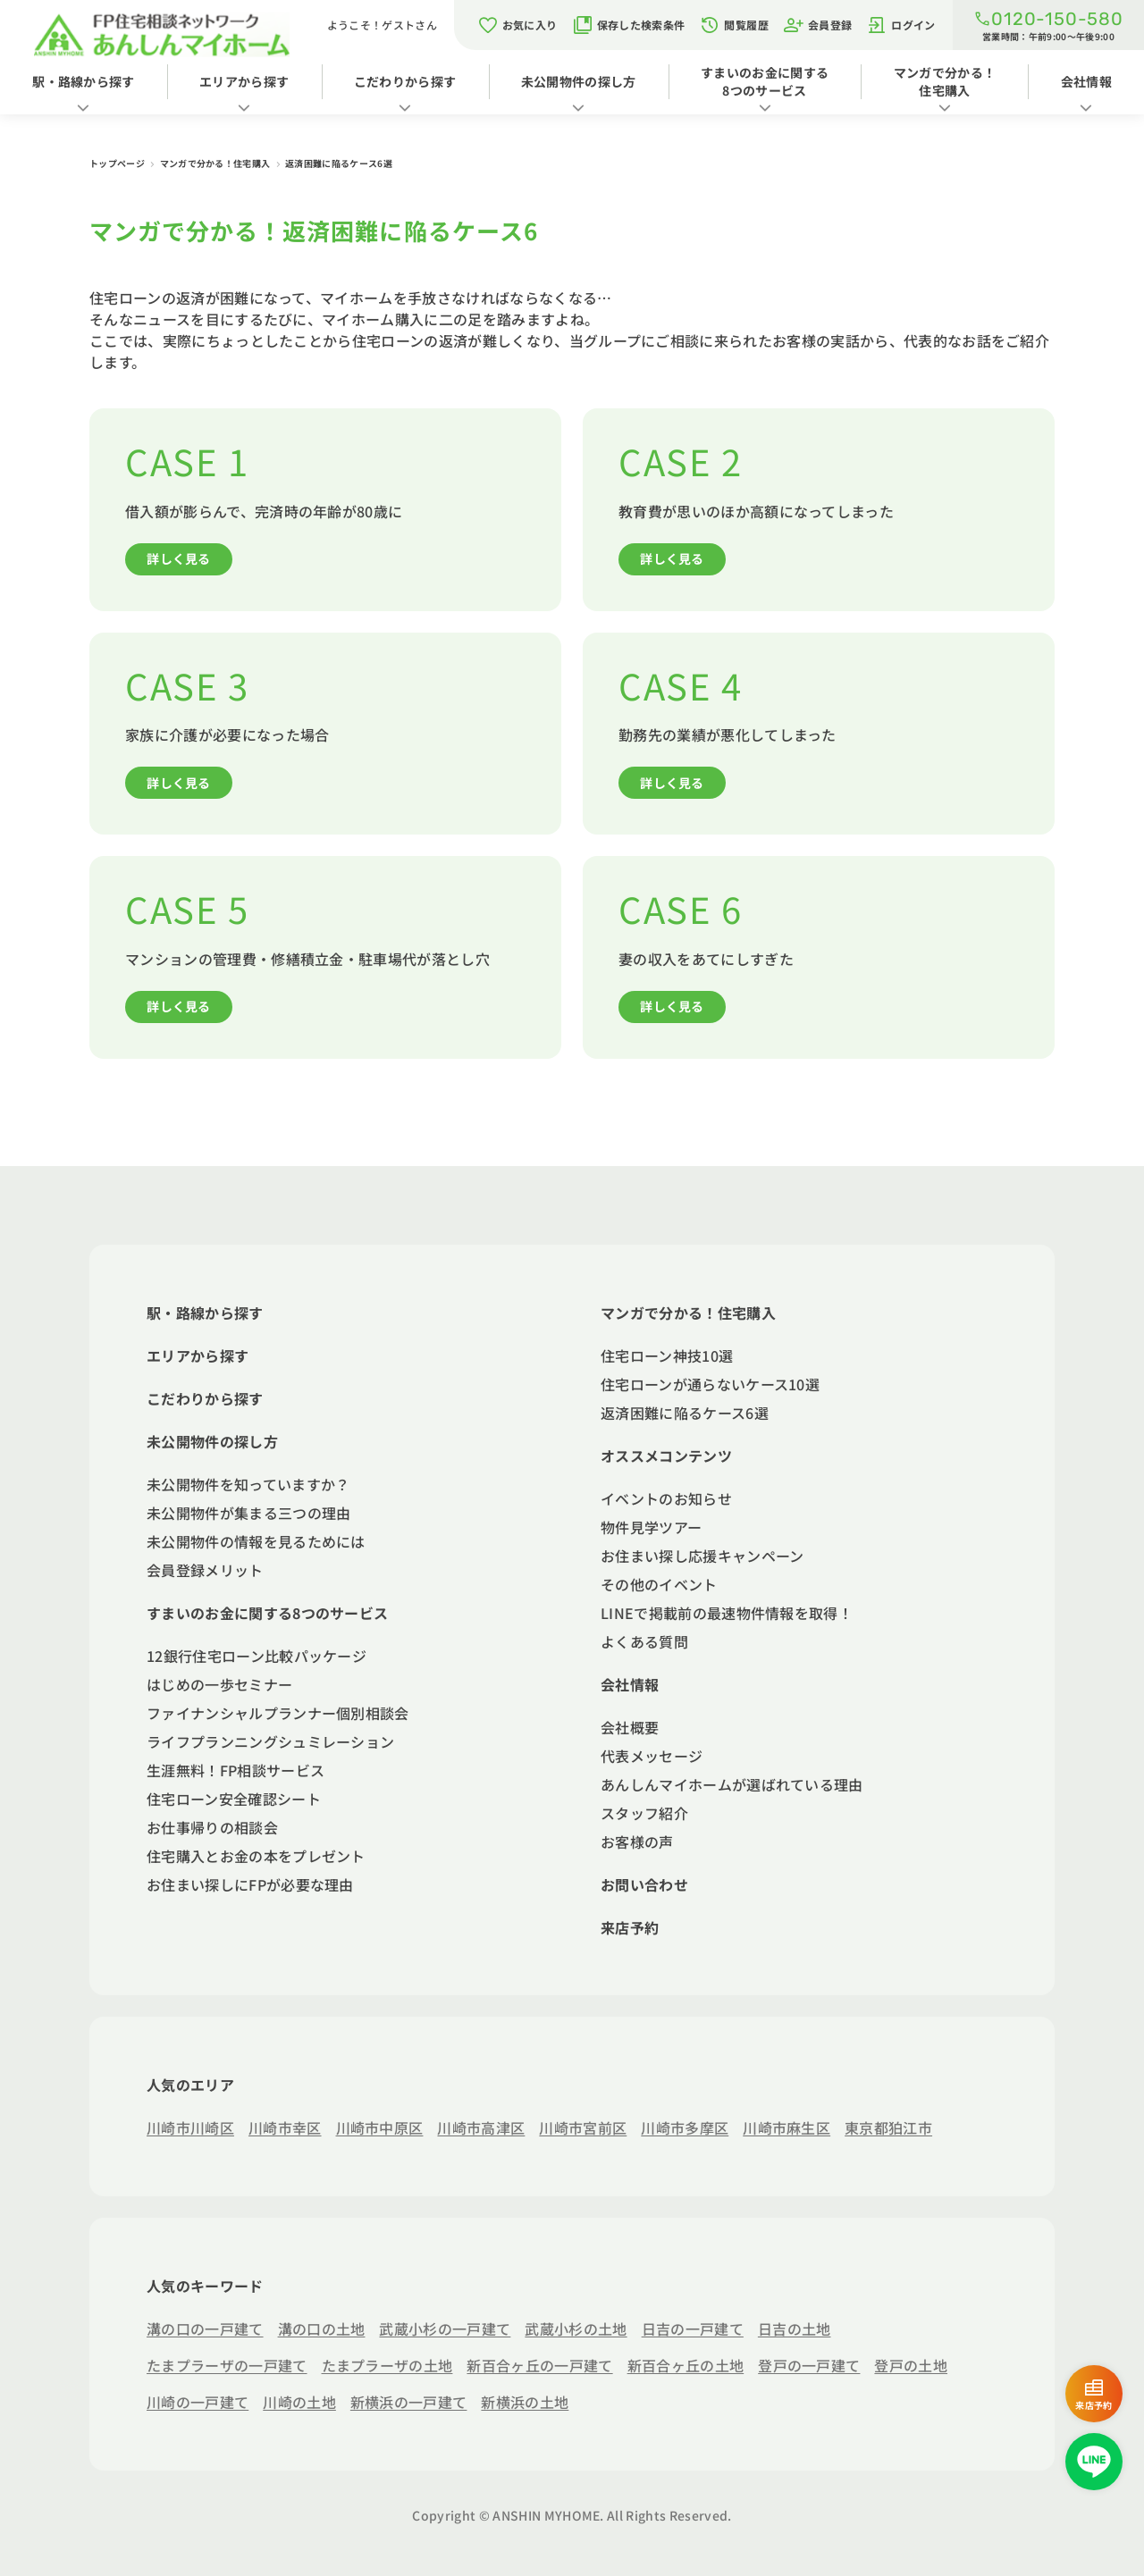  What do you see at coordinates (685, 1412) in the screenshot?
I see `返済困難に陥るケース6選` at bounding box center [685, 1412].